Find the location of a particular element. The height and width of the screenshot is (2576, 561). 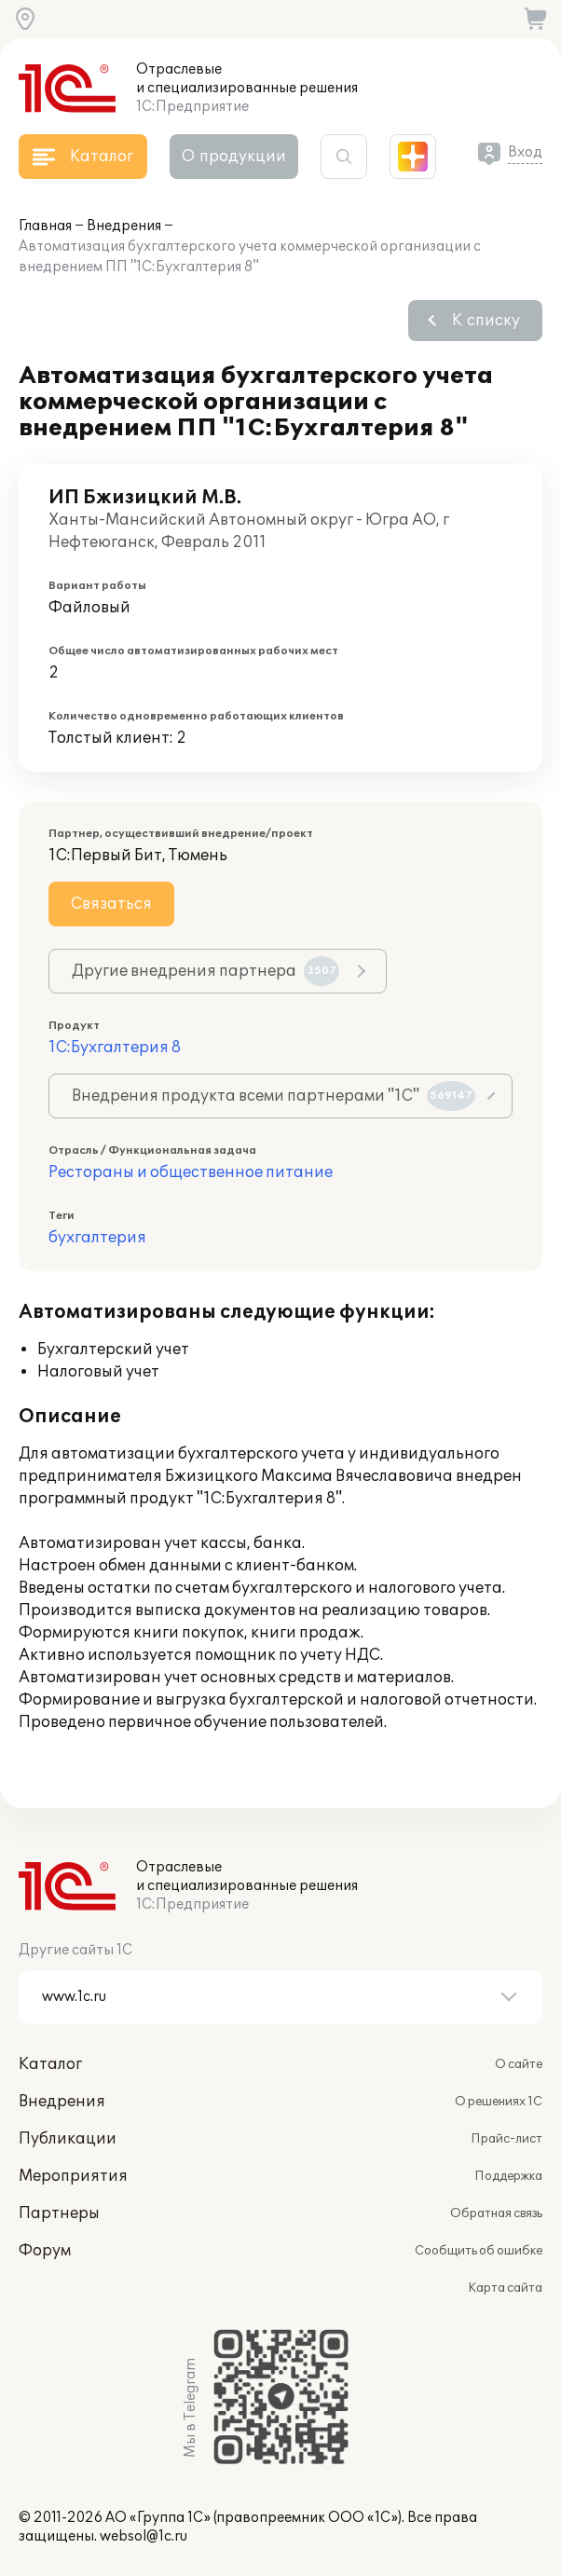

бухгалтерия is located at coordinates (97, 1237).